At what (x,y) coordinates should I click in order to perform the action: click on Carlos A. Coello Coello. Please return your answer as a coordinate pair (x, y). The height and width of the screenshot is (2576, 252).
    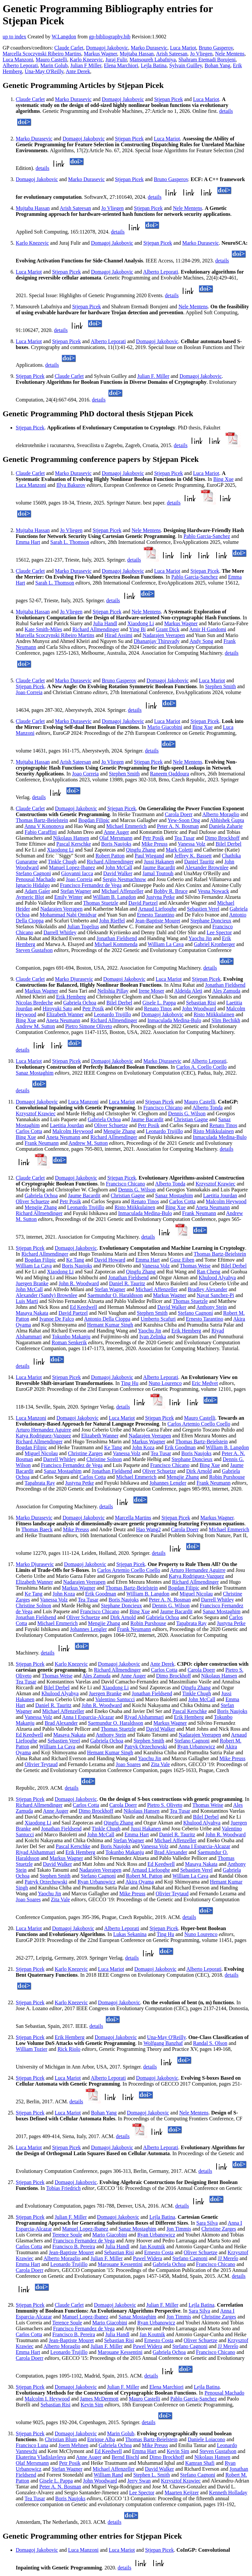
    Looking at the image, I should click on (201, 1067).